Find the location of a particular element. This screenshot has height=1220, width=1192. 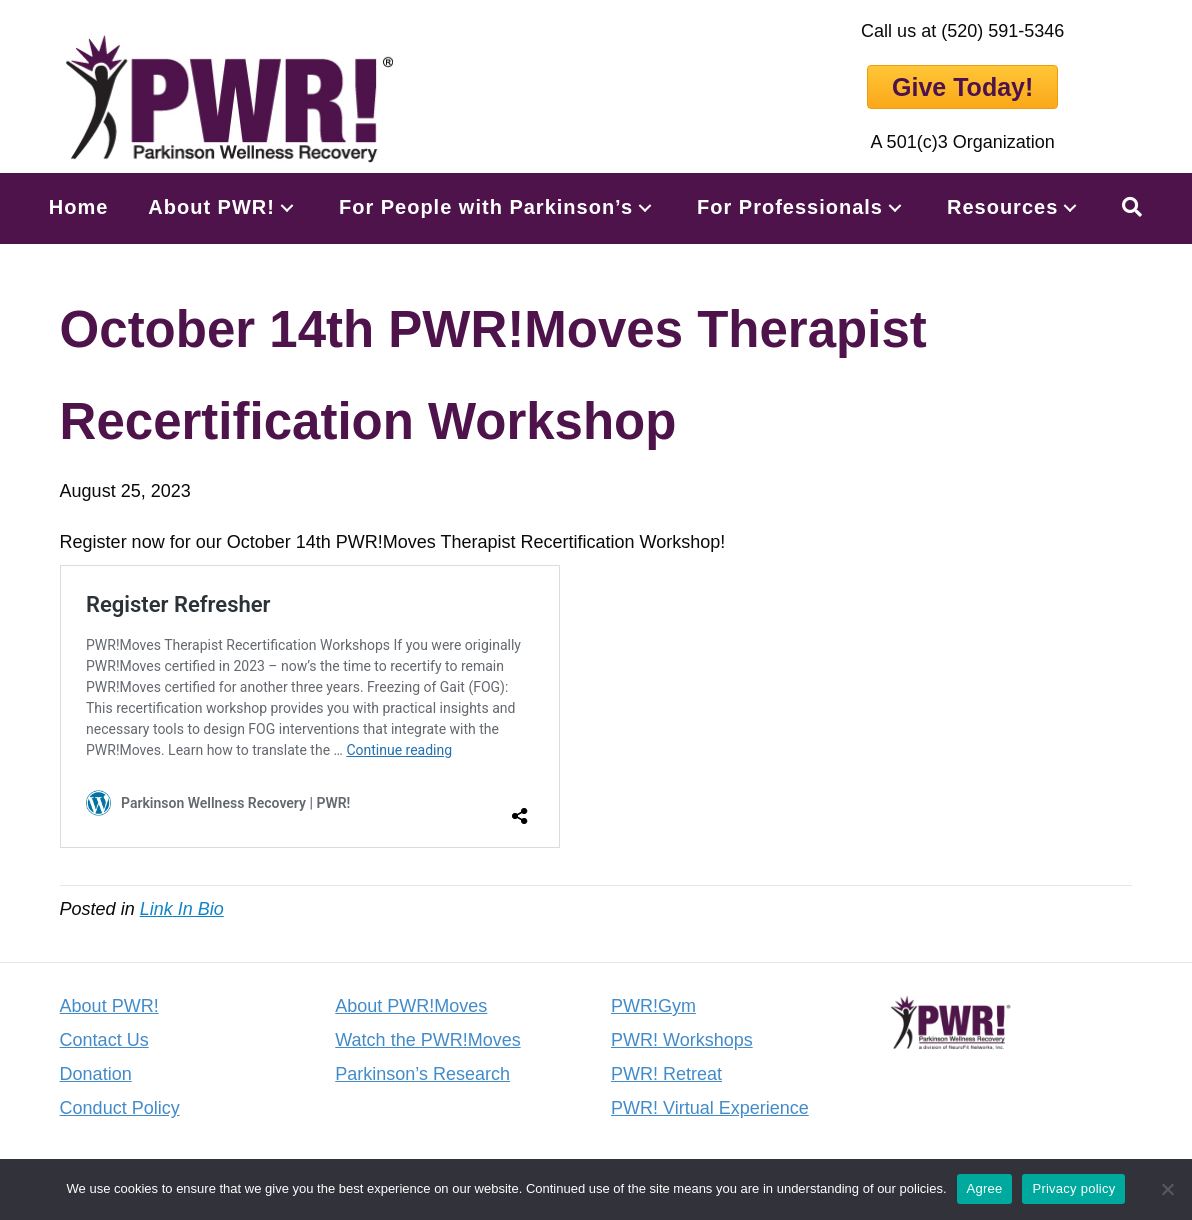

Agree is located at coordinates (985, 1188).